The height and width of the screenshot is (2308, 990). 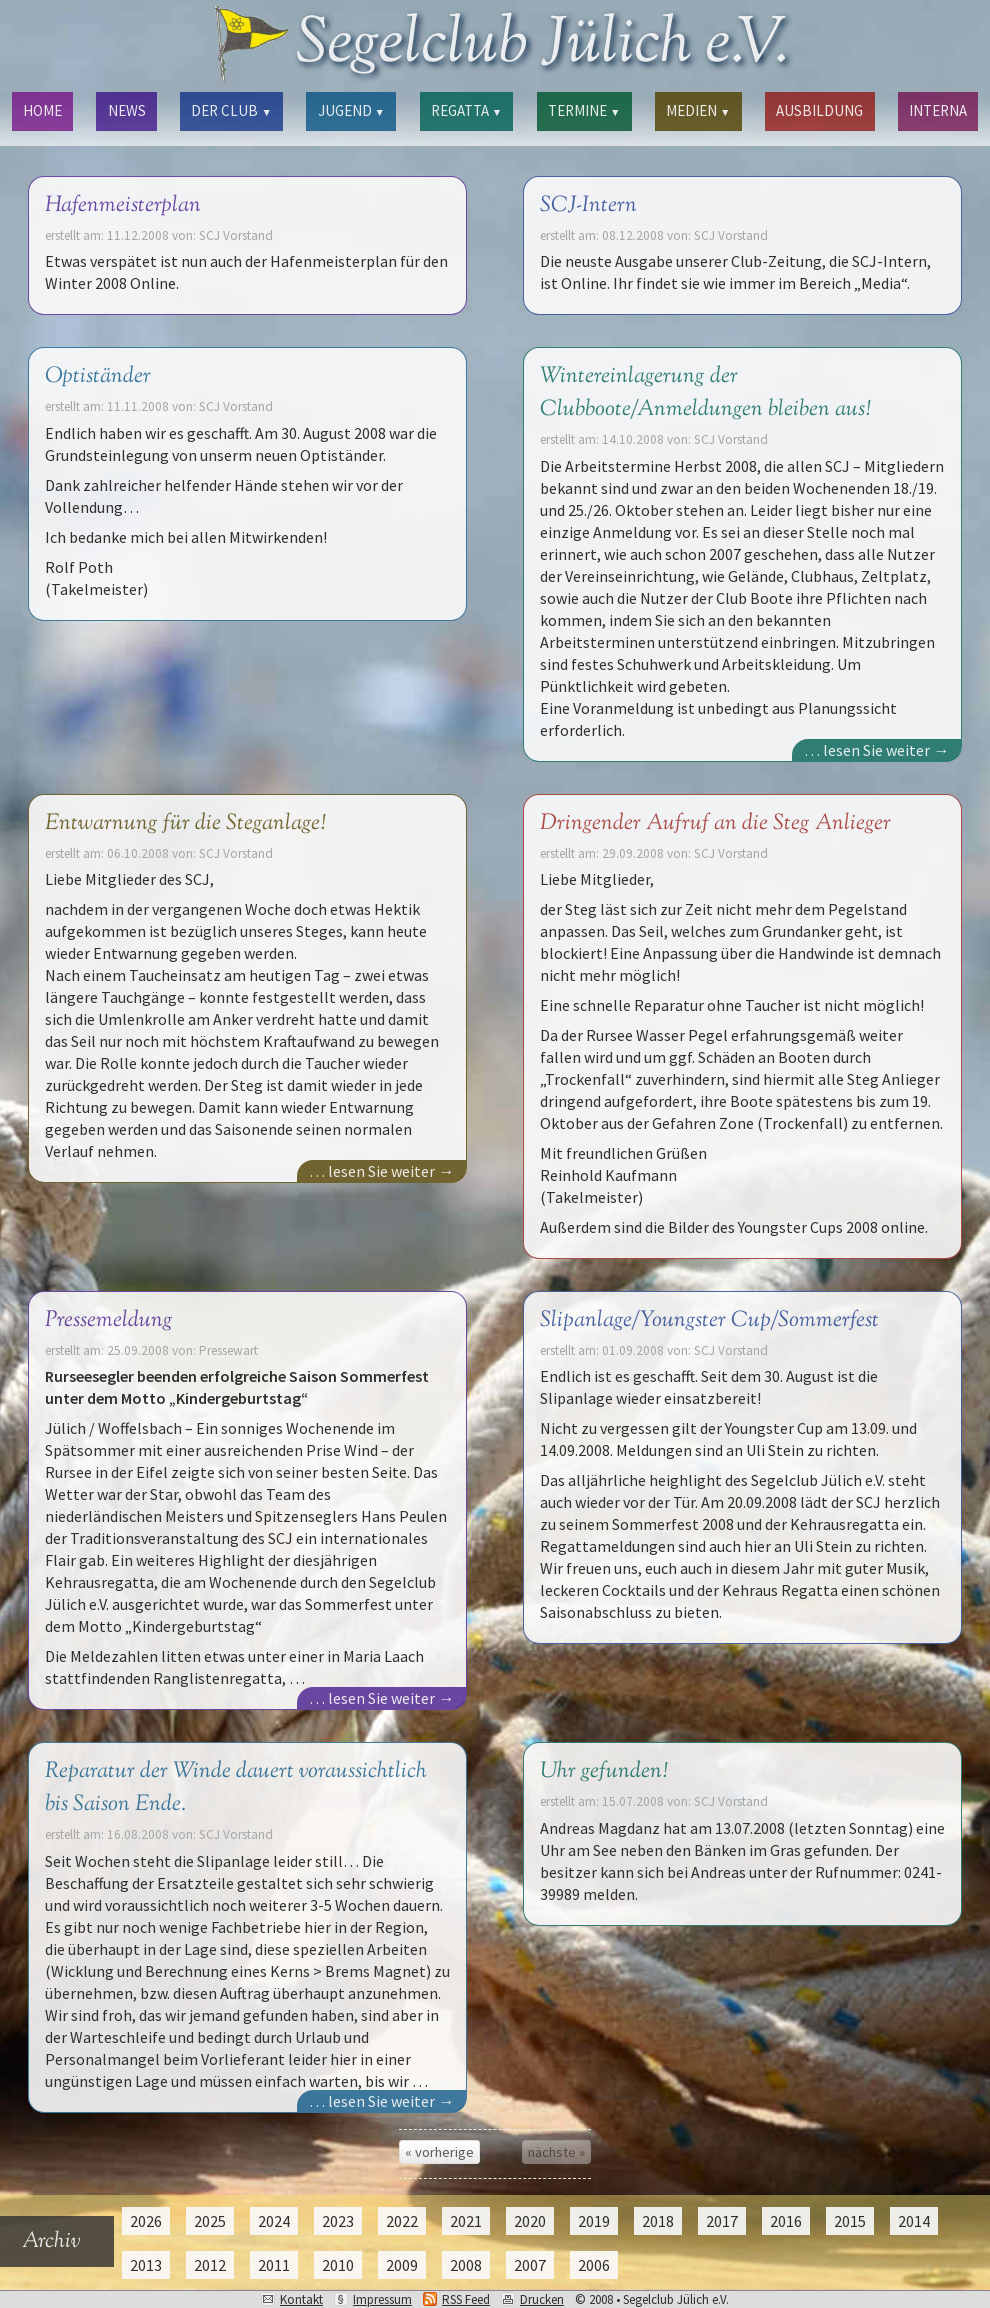 What do you see at coordinates (274, 2265) in the screenshot?
I see `2011` at bounding box center [274, 2265].